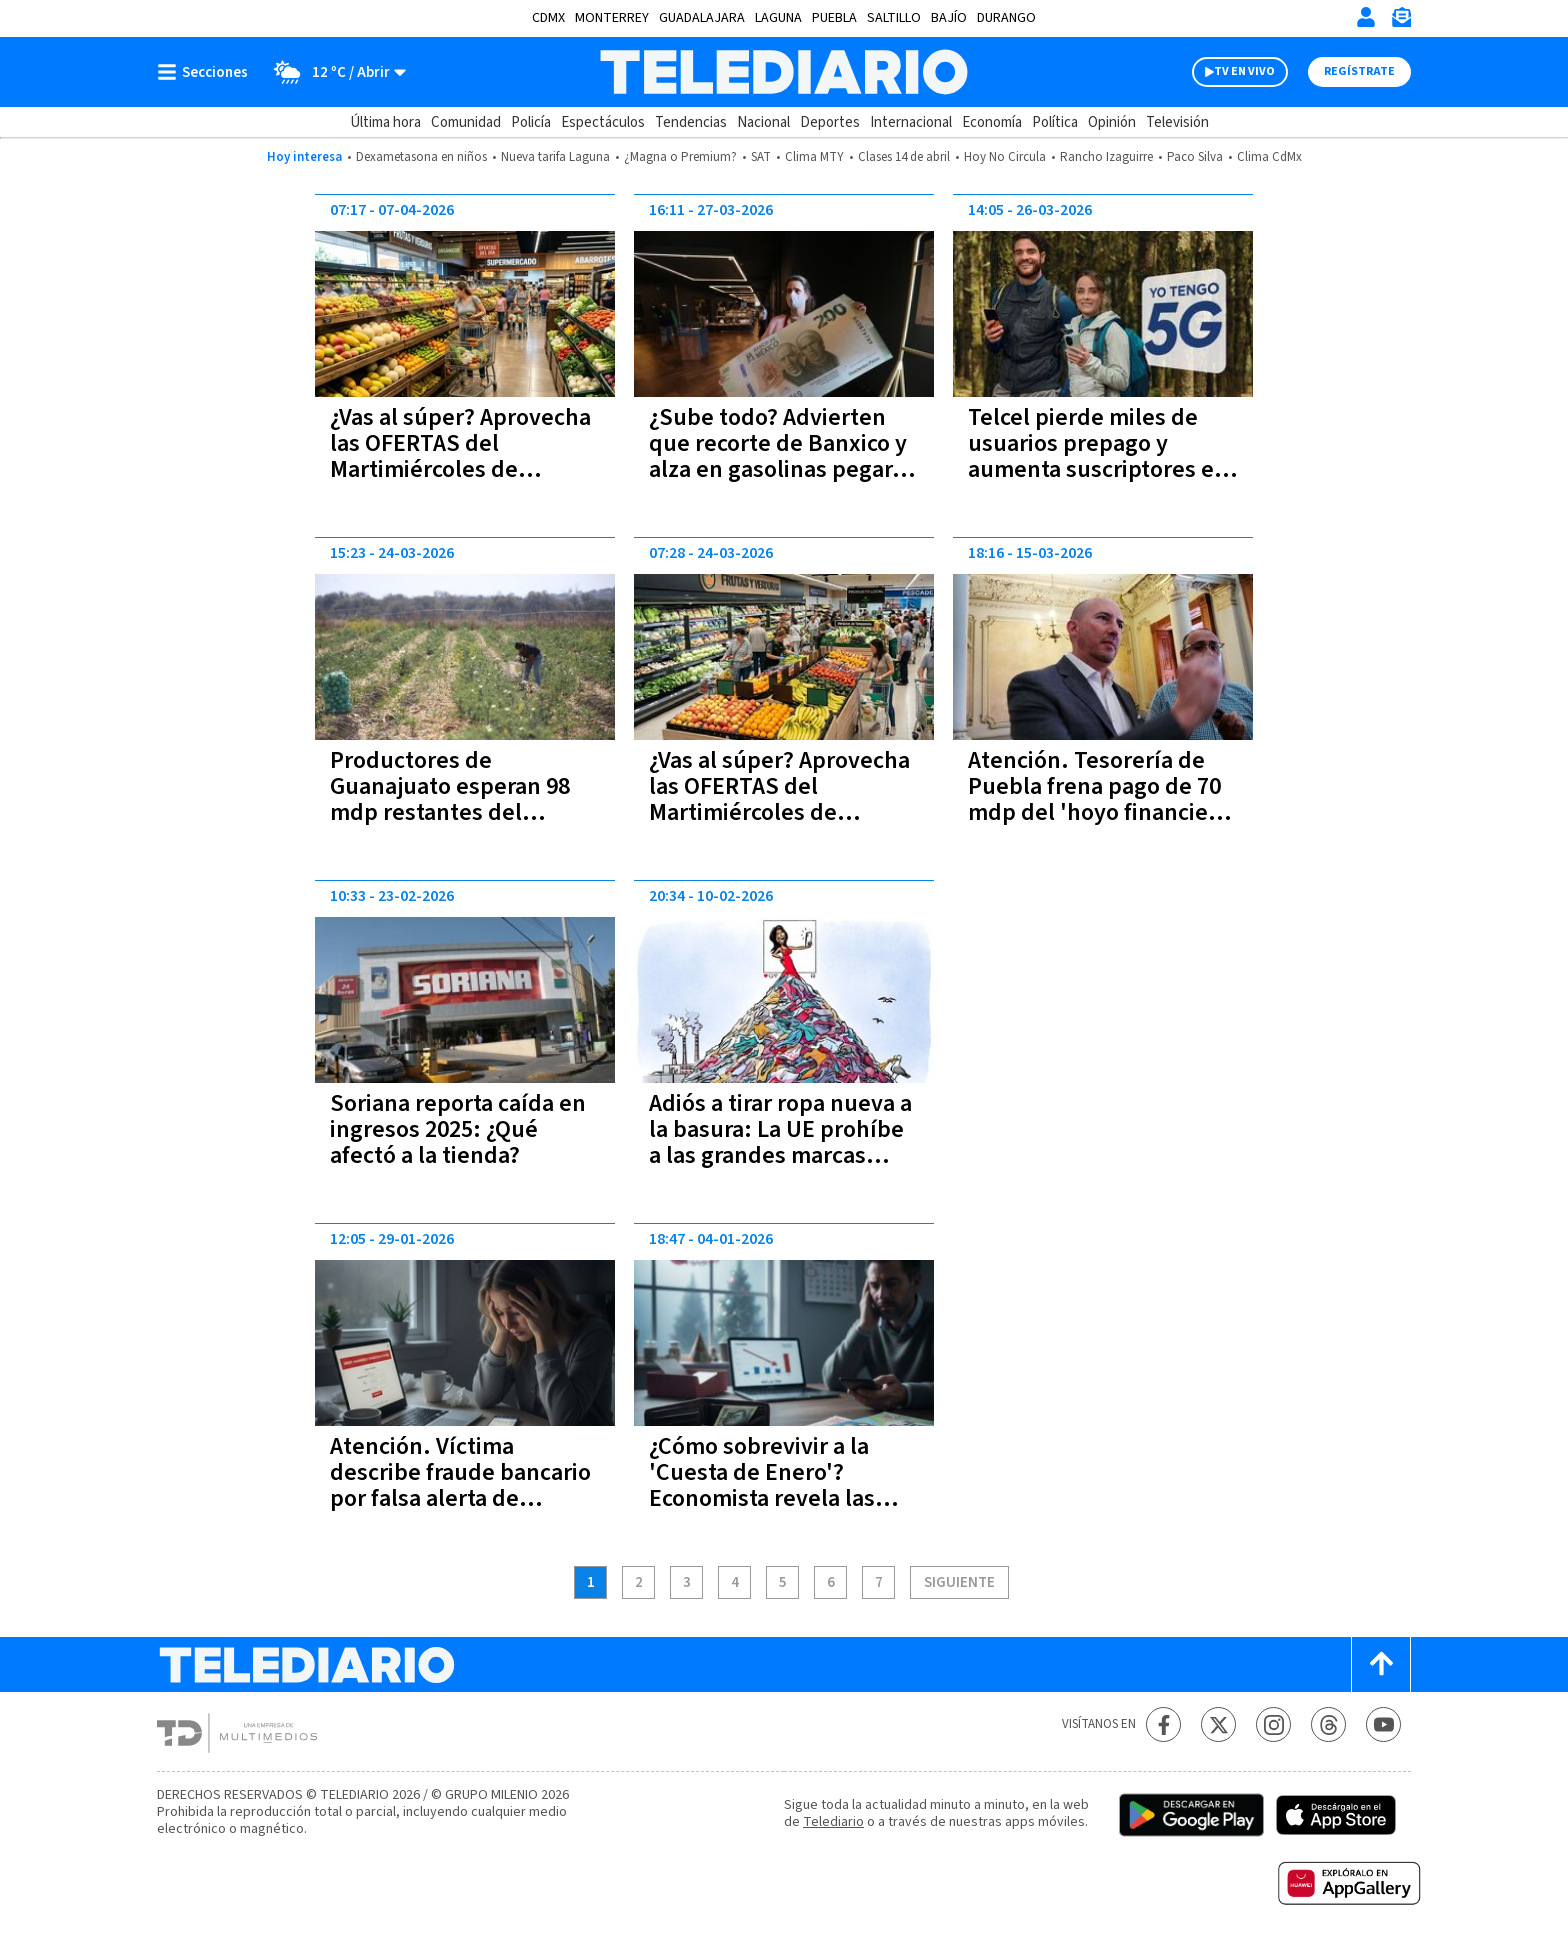 This screenshot has width=1568, height=1943. What do you see at coordinates (779, 812) in the screenshot?
I see `¿Vas al súper? Aprovecha las OFERTAS del Martimiércoles de Chedraui este 24 y 25 de marzo 2026` at bounding box center [779, 812].